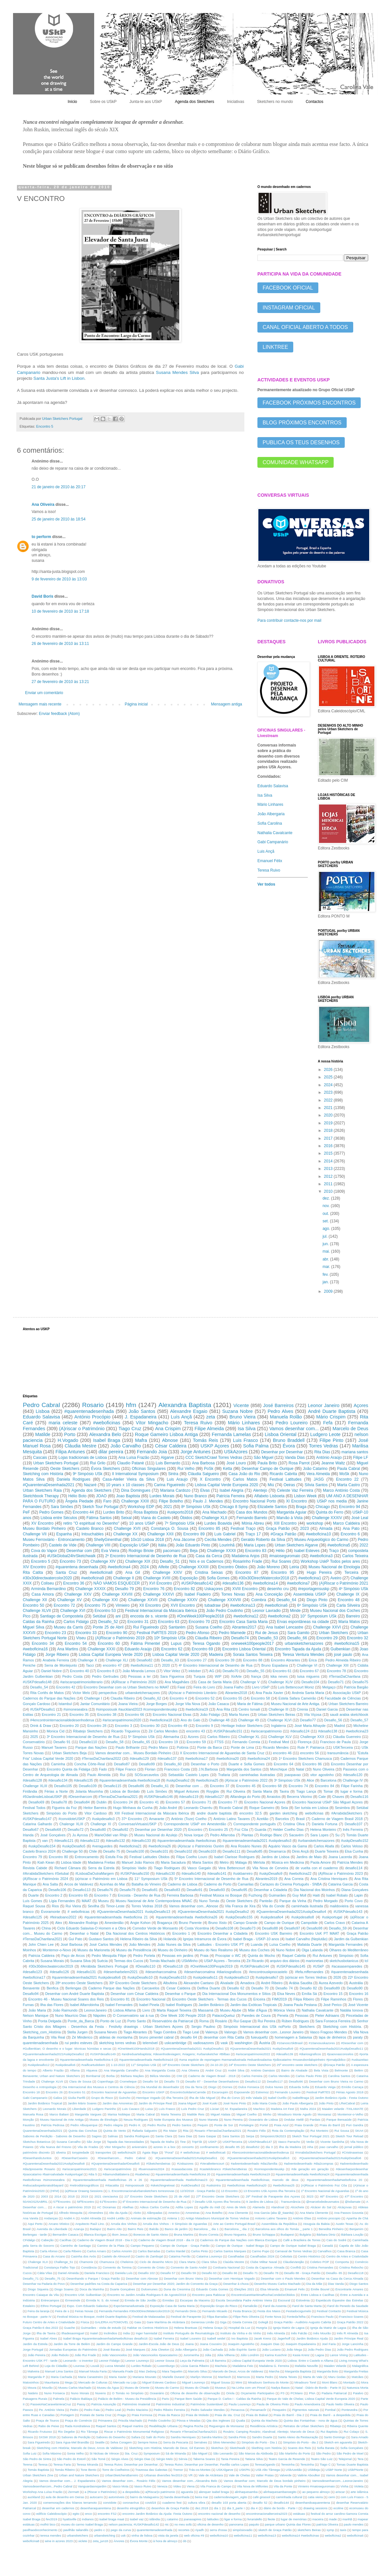  What do you see at coordinates (269, 2191) in the screenshot?
I see `13 Encontro USk Açores Ilha Terceira` at bounding box center [269, 2191].